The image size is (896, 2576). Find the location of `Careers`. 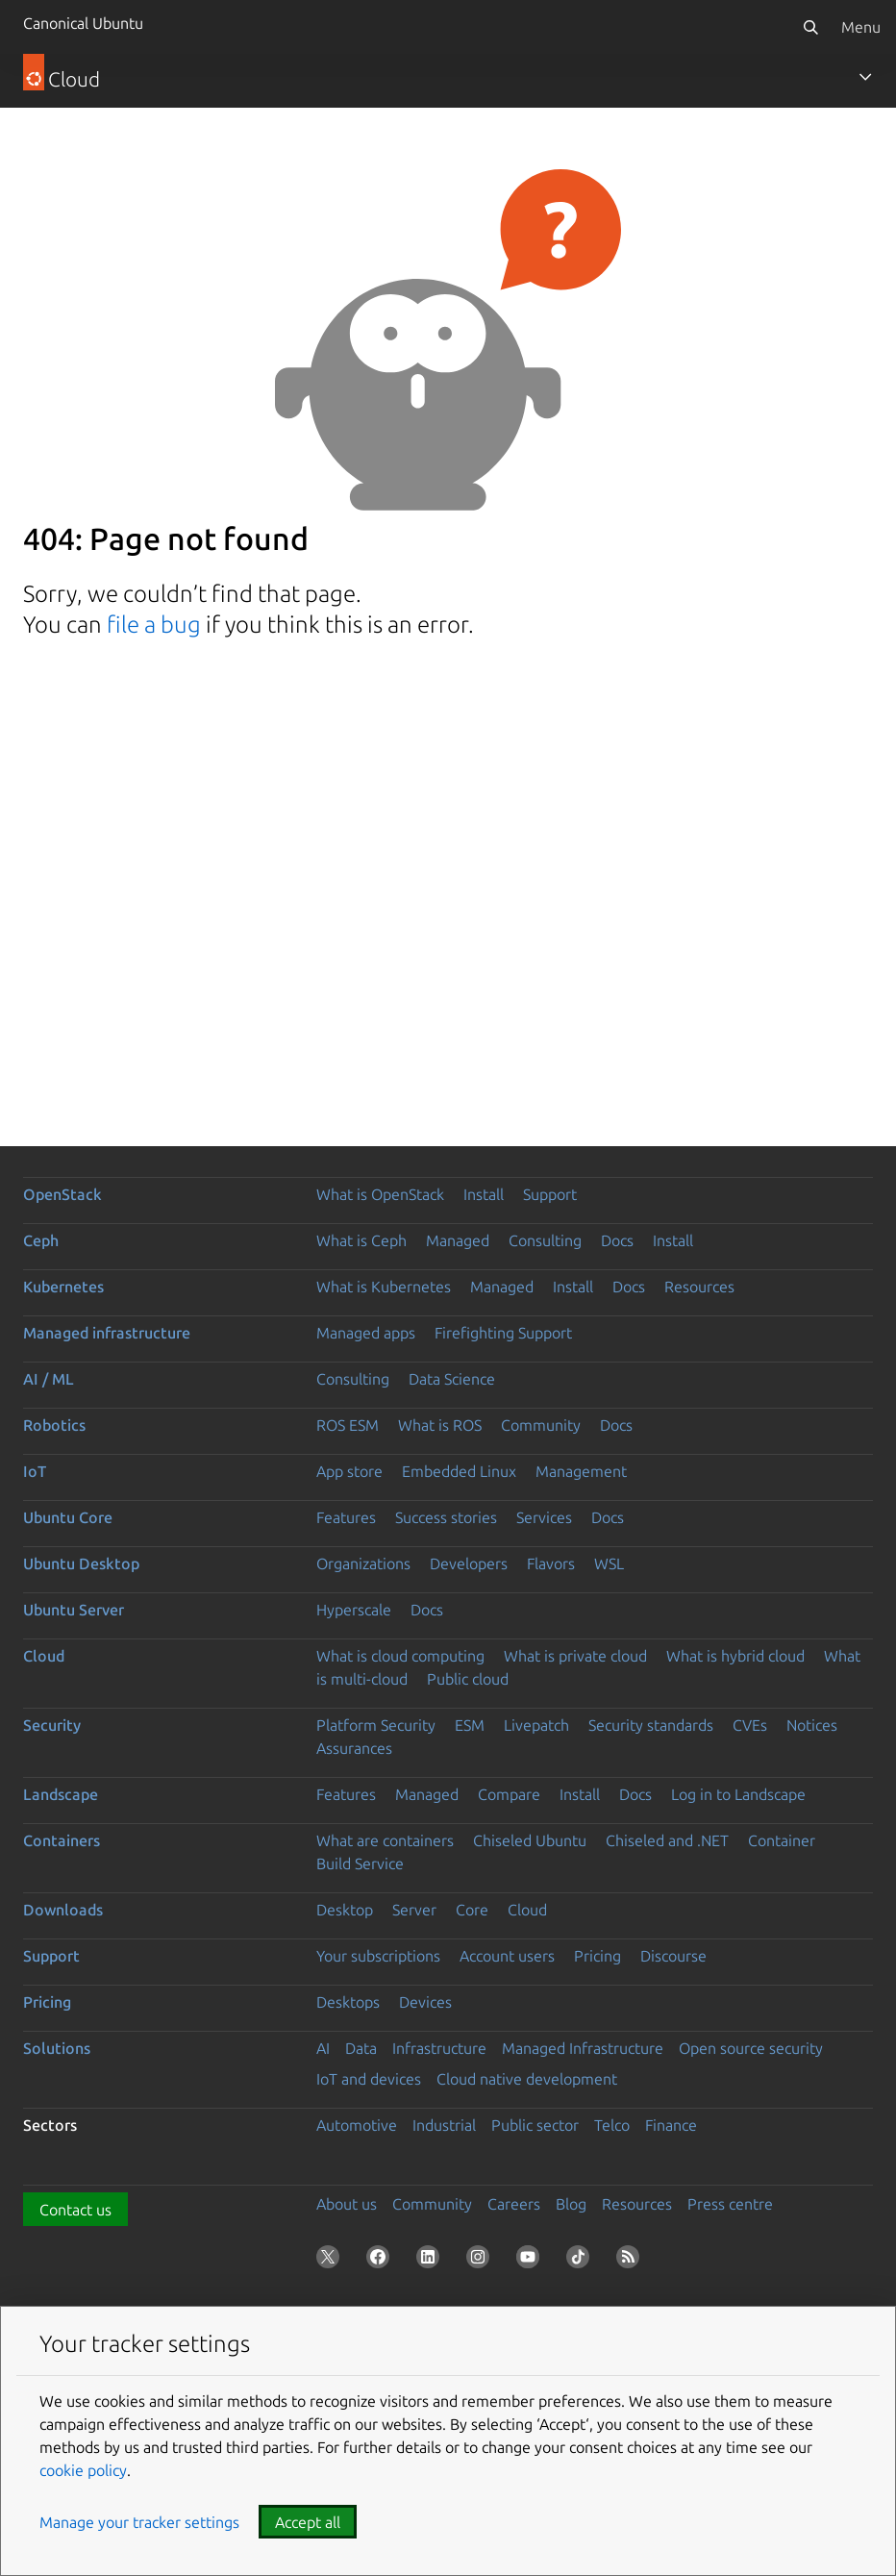

Careers is located at coordinates (513, 2204).